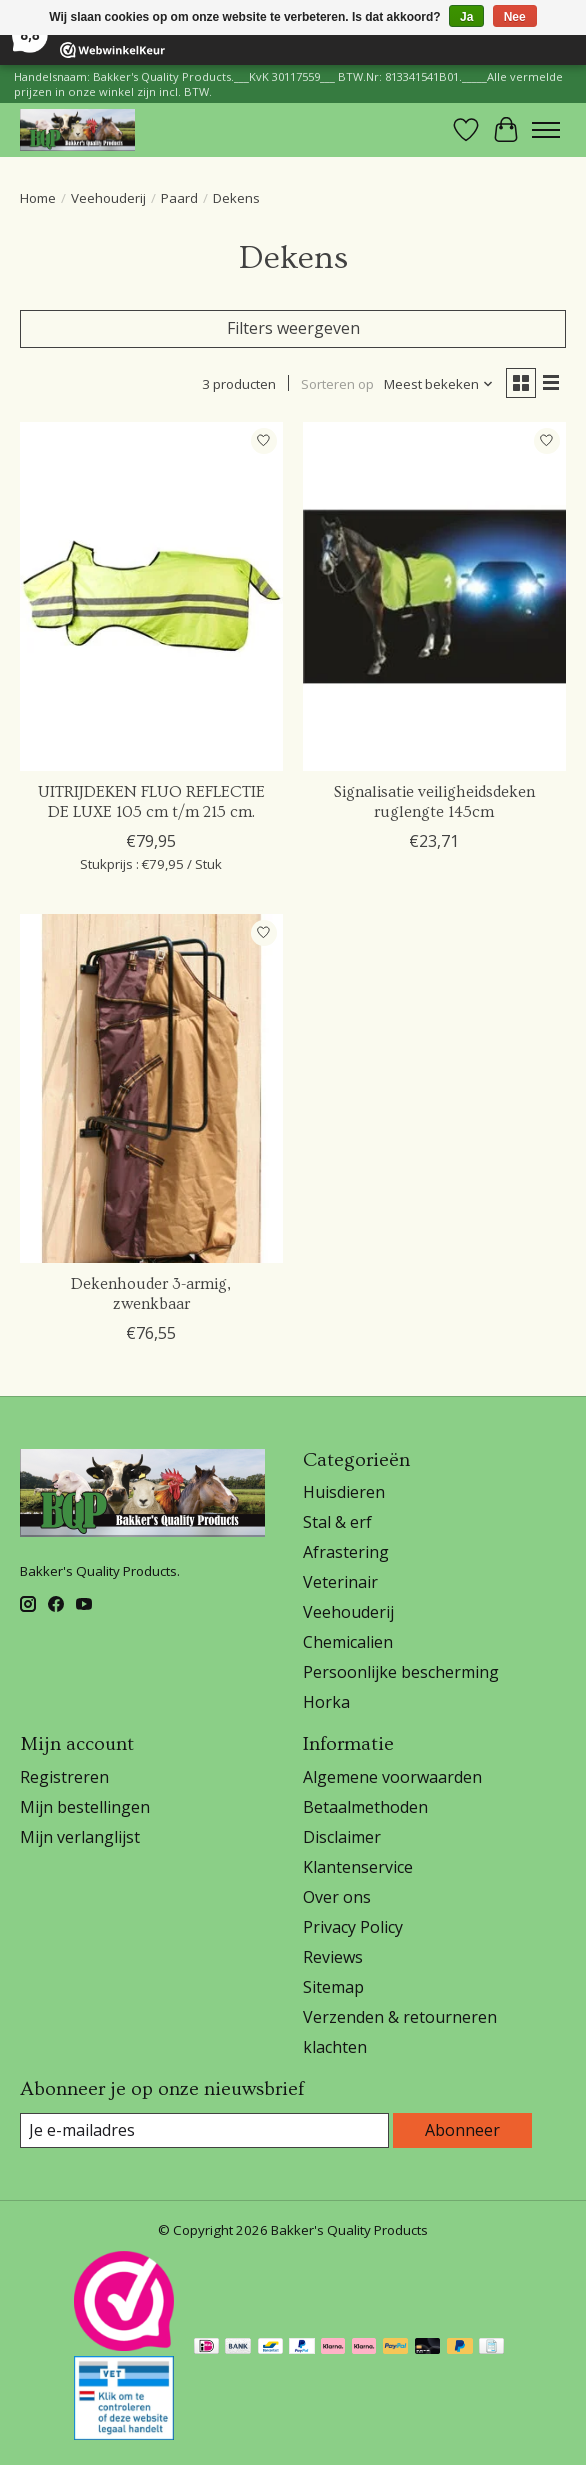 The height and width of the screenshot is (2465, 586). I want to click on [Meest bekeken, Sorteren op], so click(439, 384).